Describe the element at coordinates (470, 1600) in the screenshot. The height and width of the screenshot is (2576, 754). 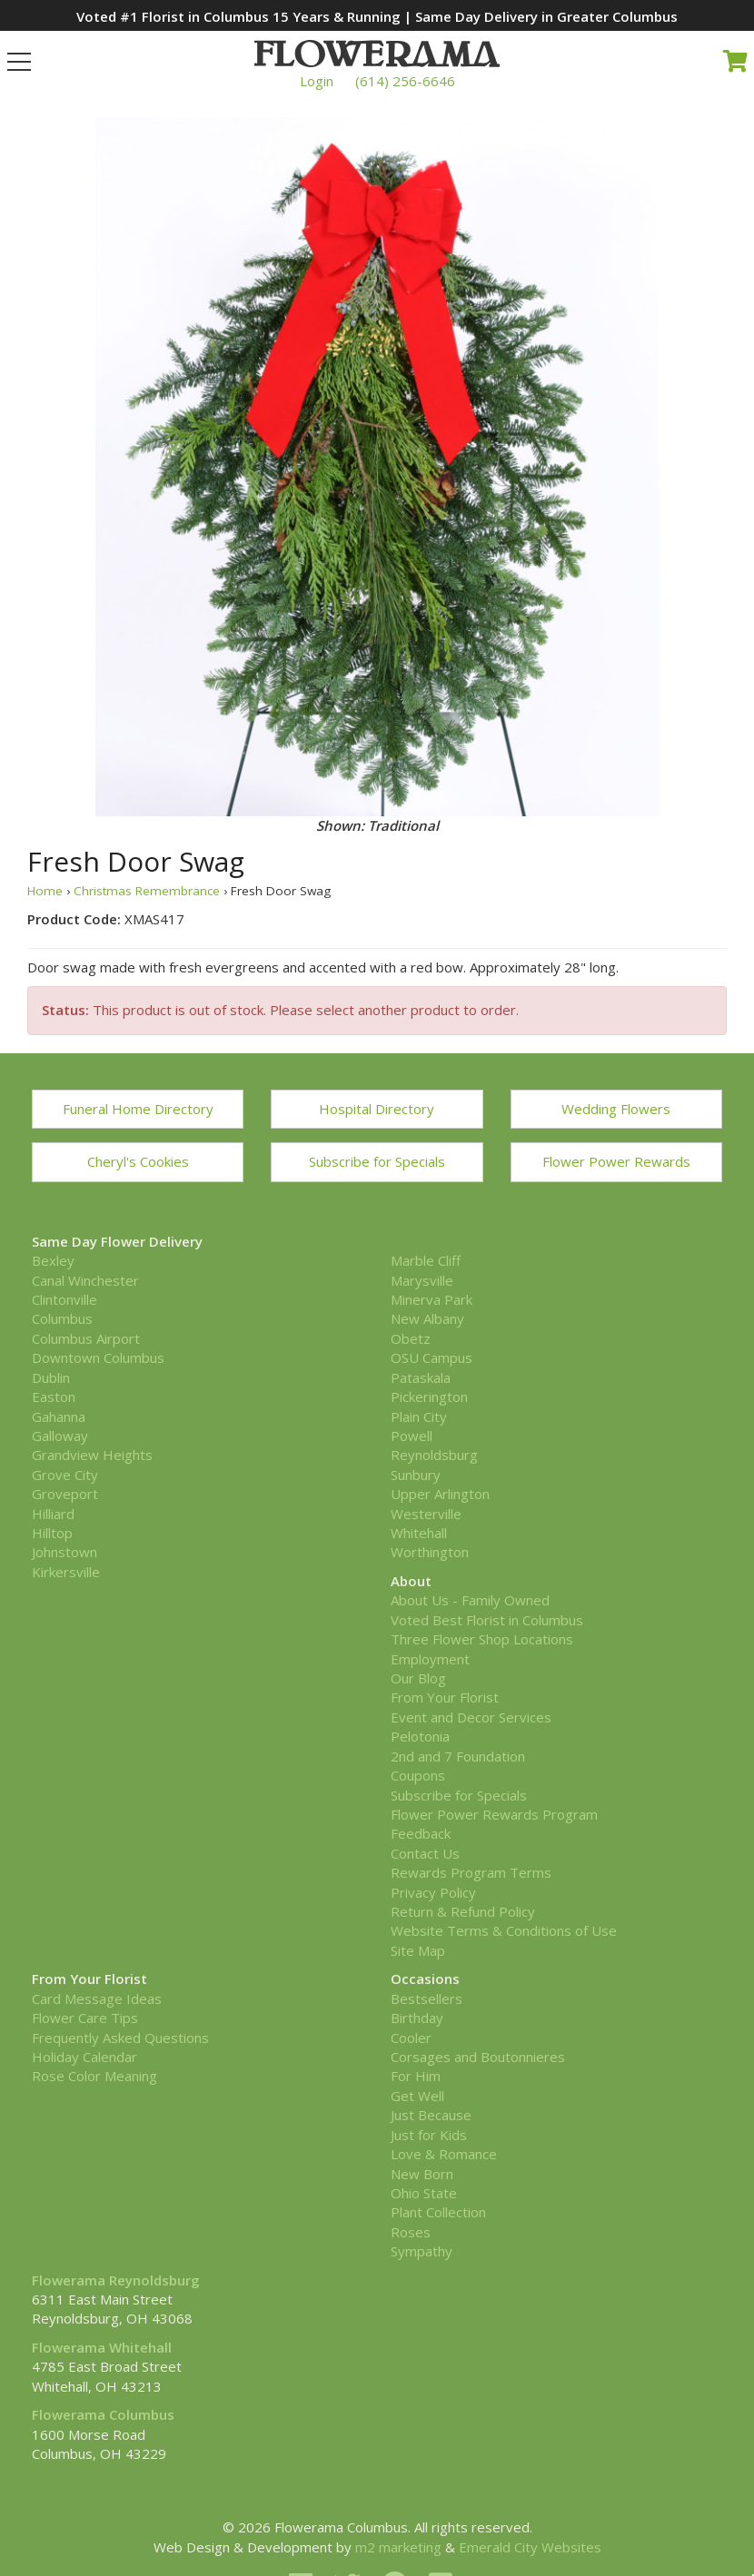
I see `About Us - Family Owned` at that location.